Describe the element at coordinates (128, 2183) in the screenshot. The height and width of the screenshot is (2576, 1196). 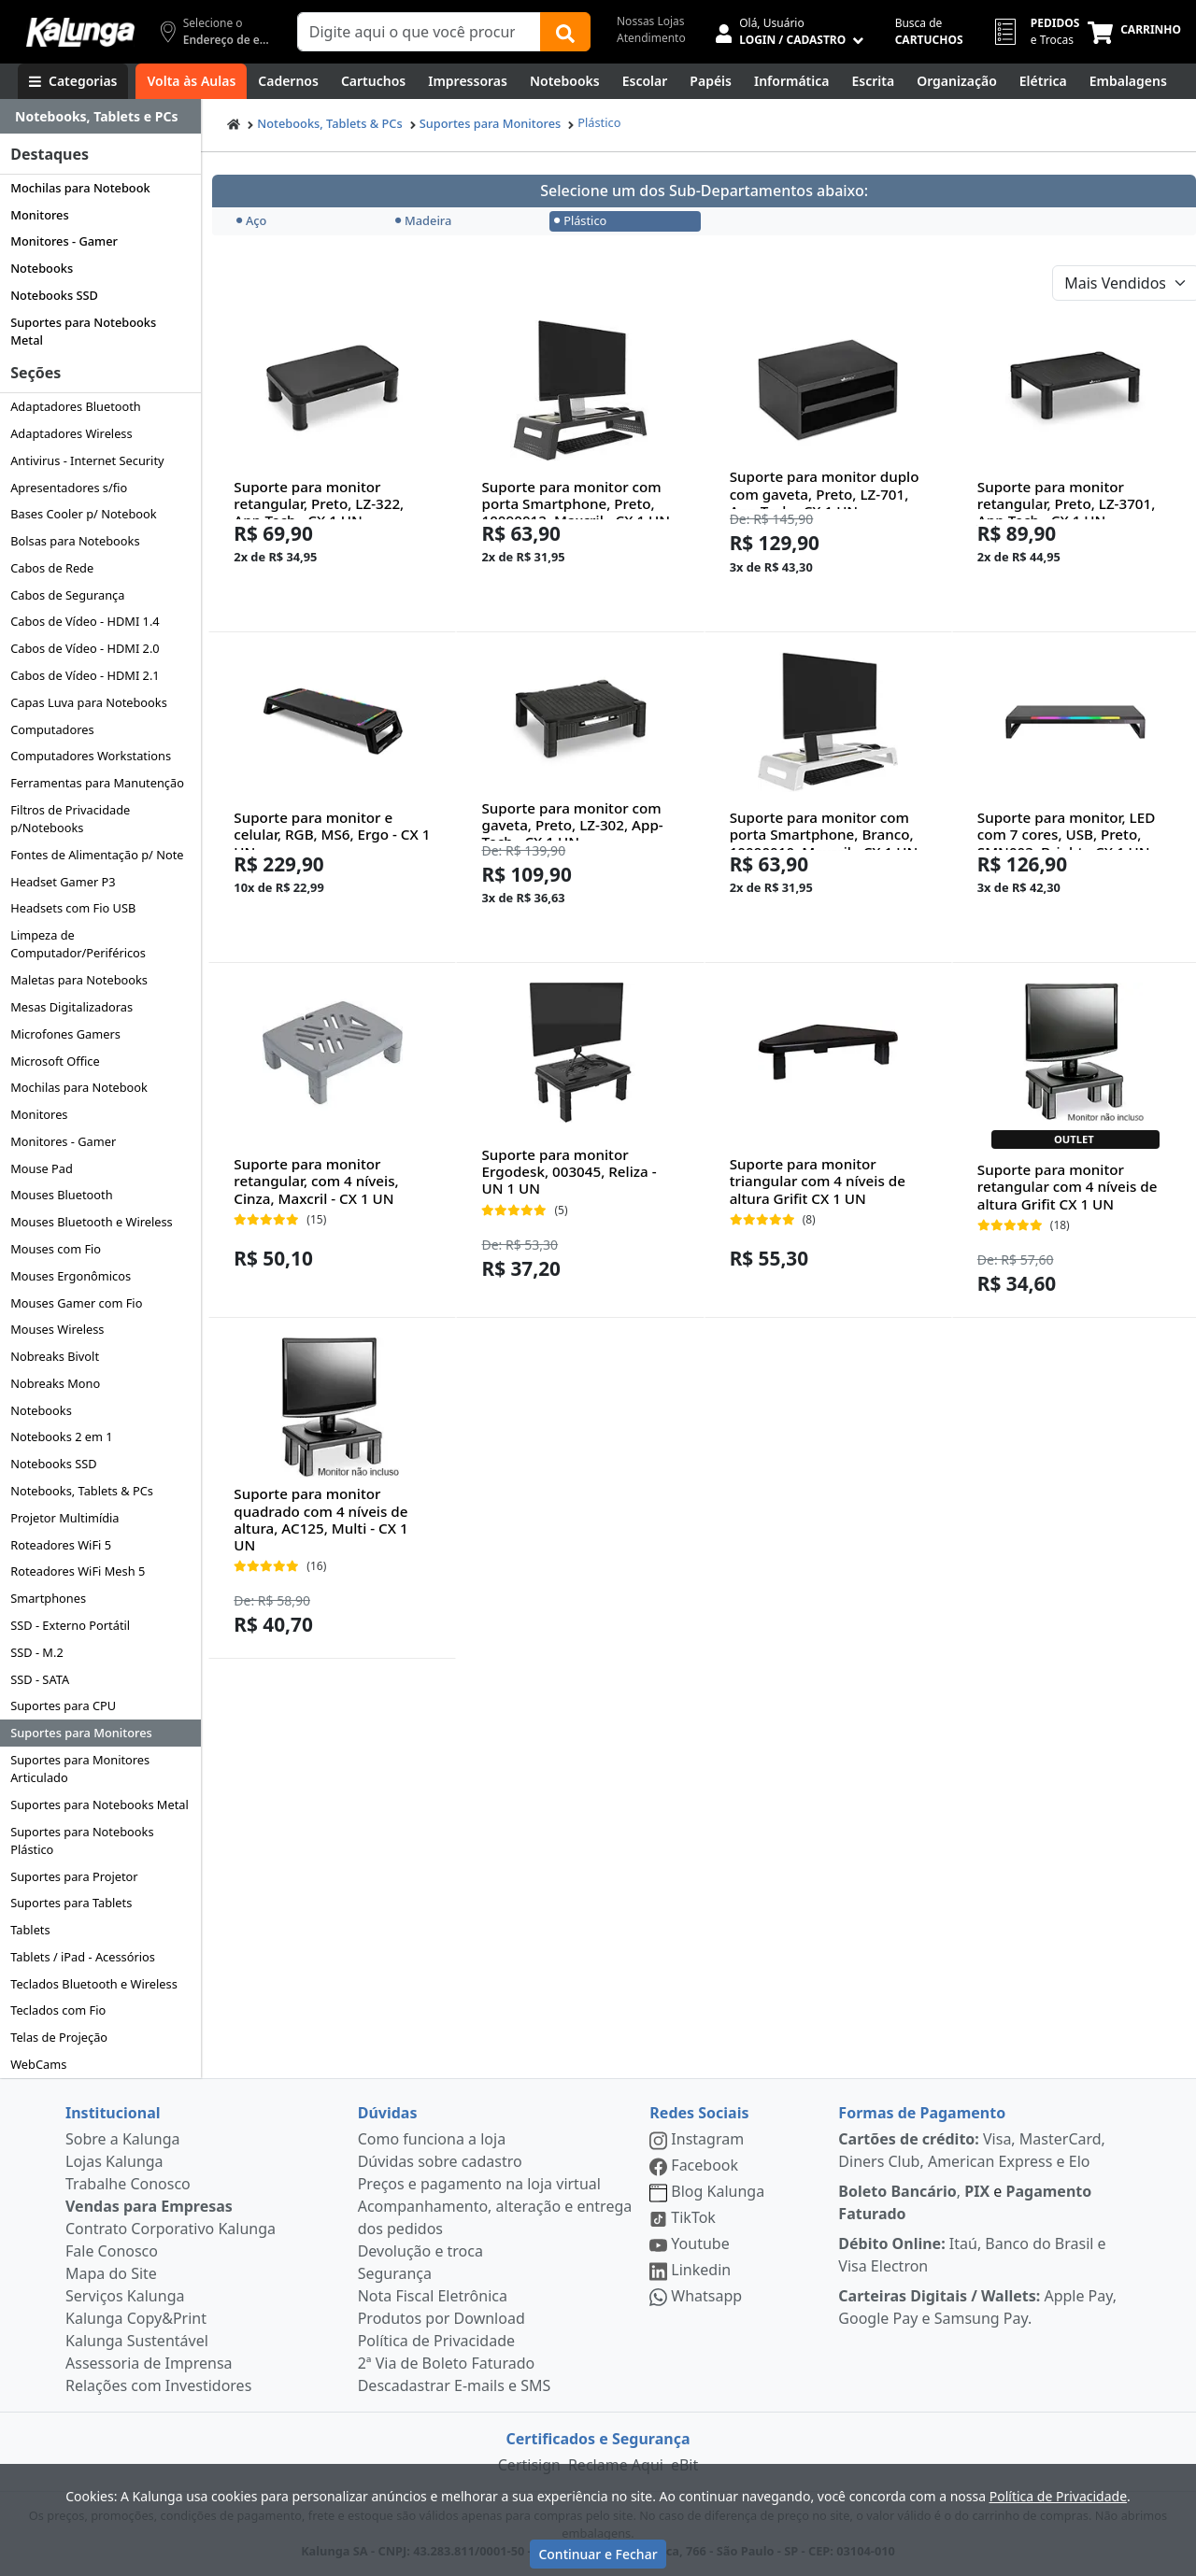
I see `Trabalhe Conosco` at that location.